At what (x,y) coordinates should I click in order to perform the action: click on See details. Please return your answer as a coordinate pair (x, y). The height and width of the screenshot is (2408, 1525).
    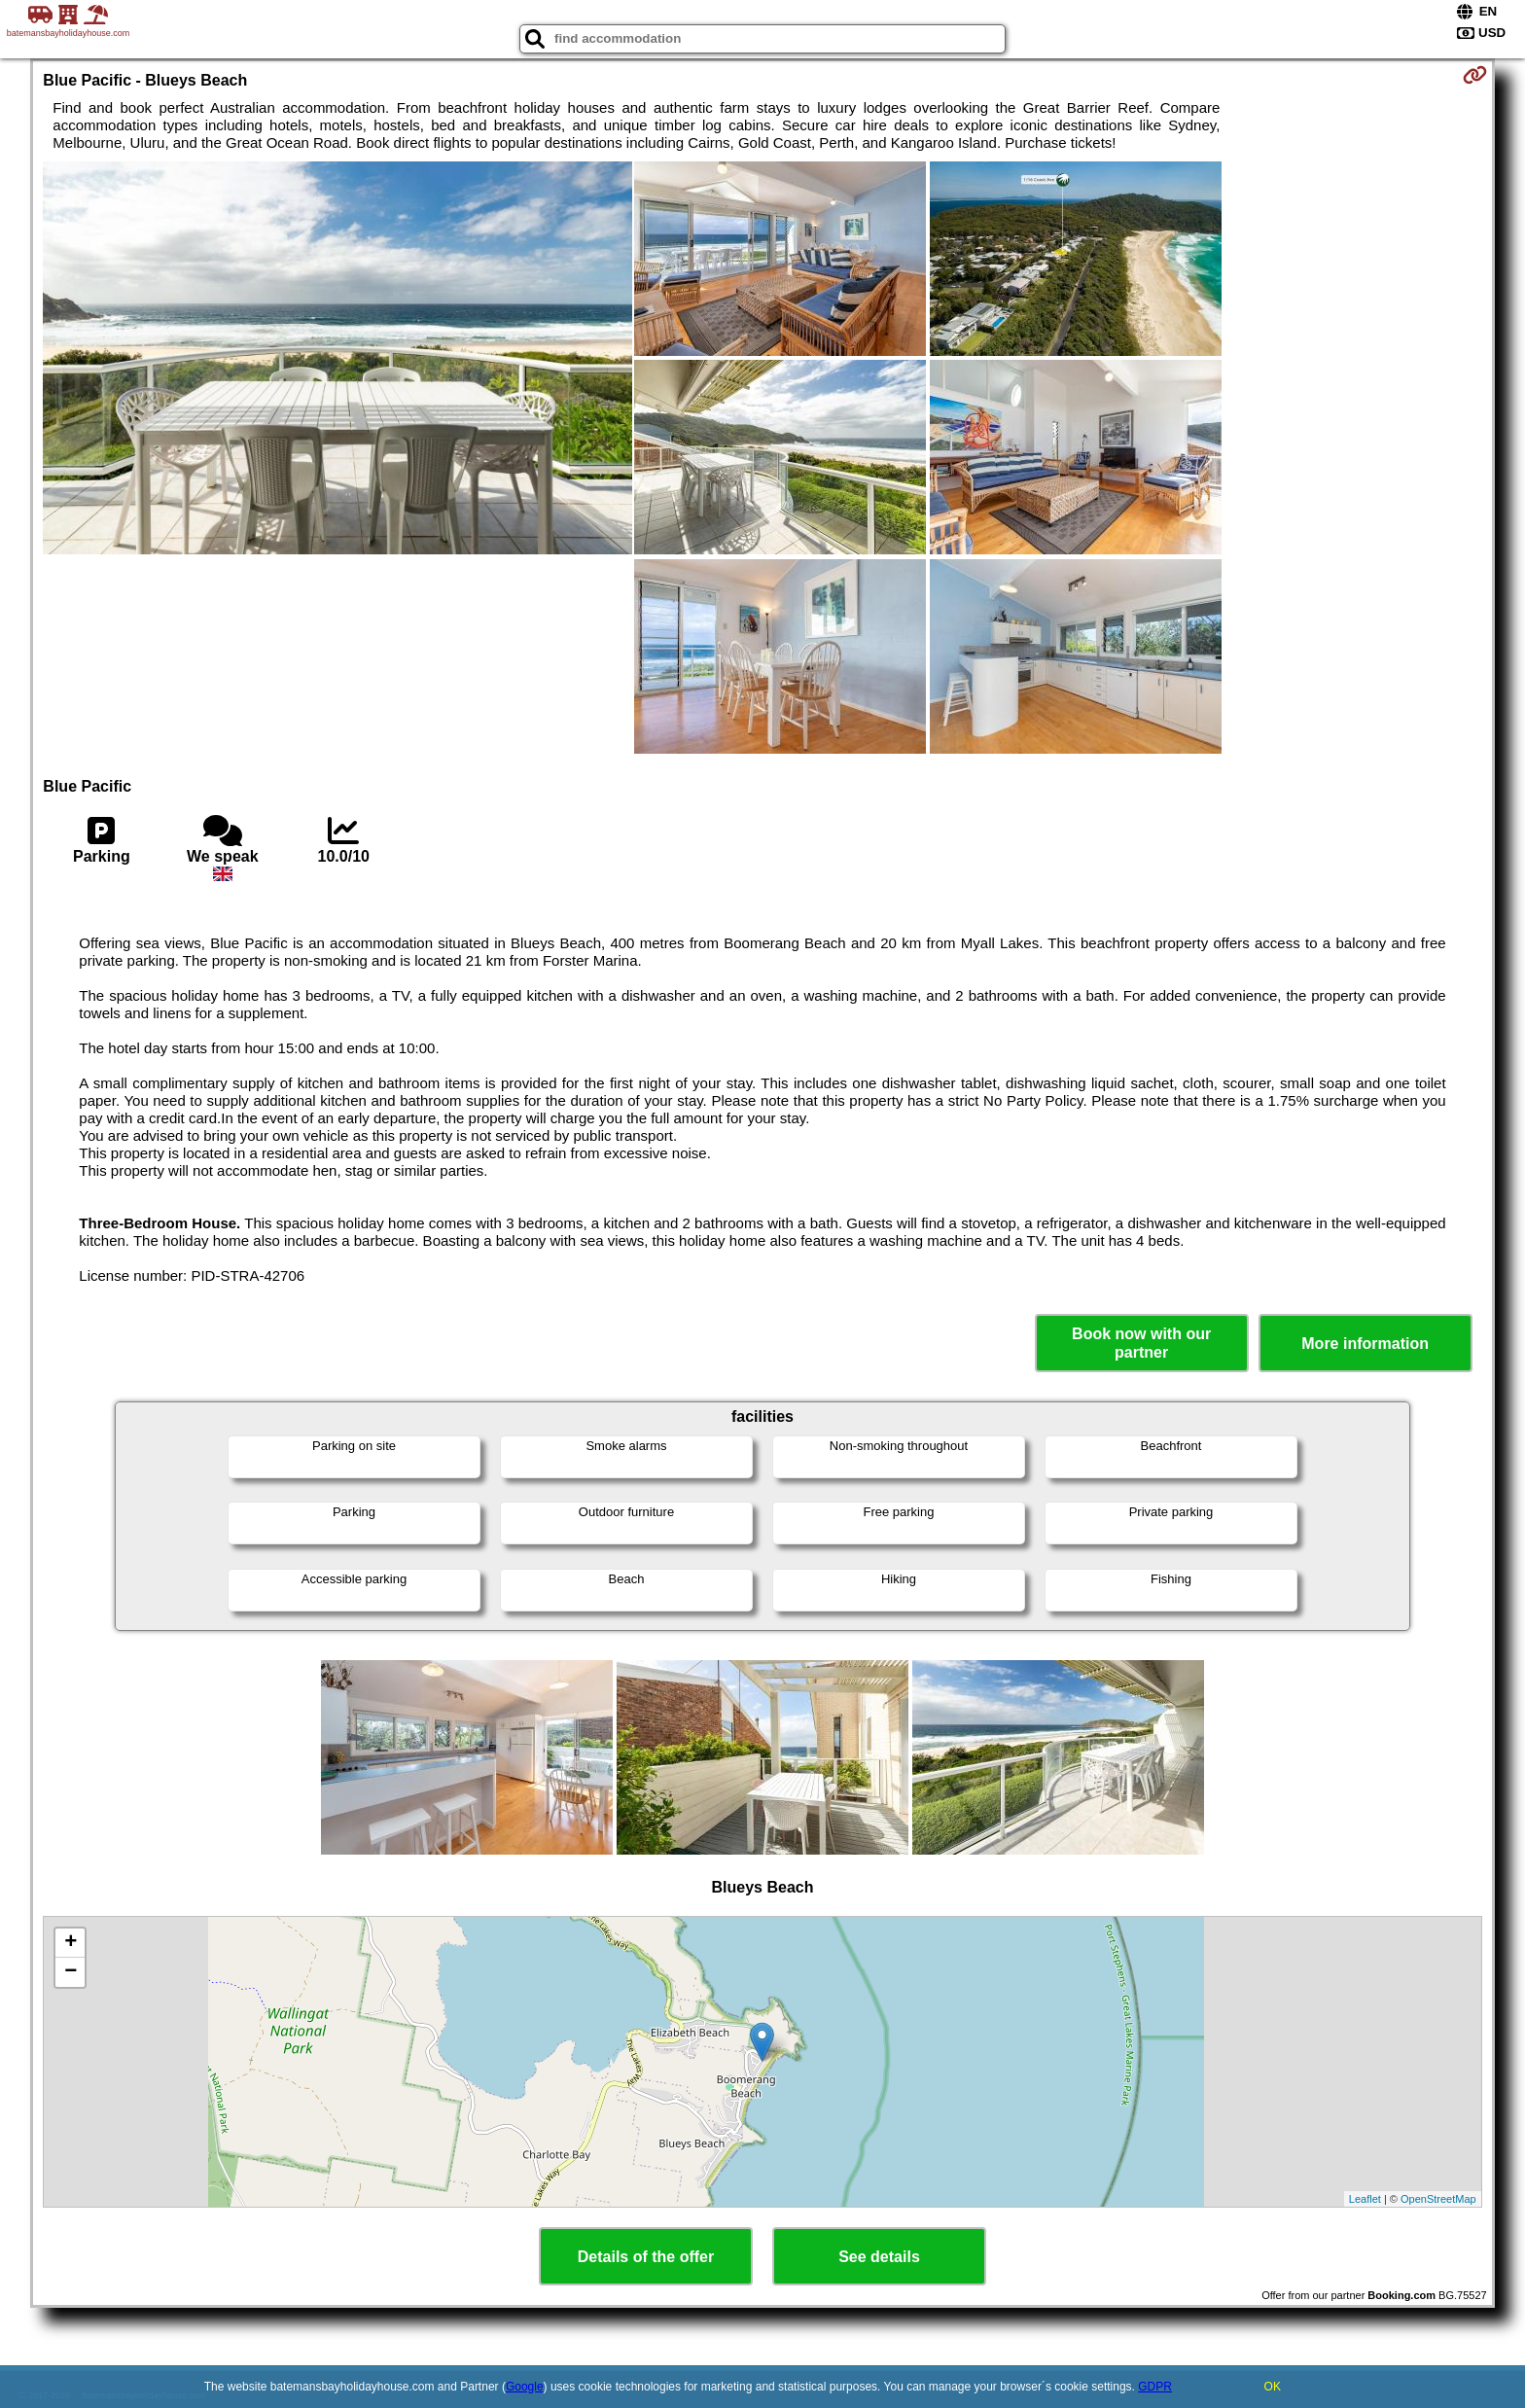
    Looking at the image, I should click on (879, 2257).